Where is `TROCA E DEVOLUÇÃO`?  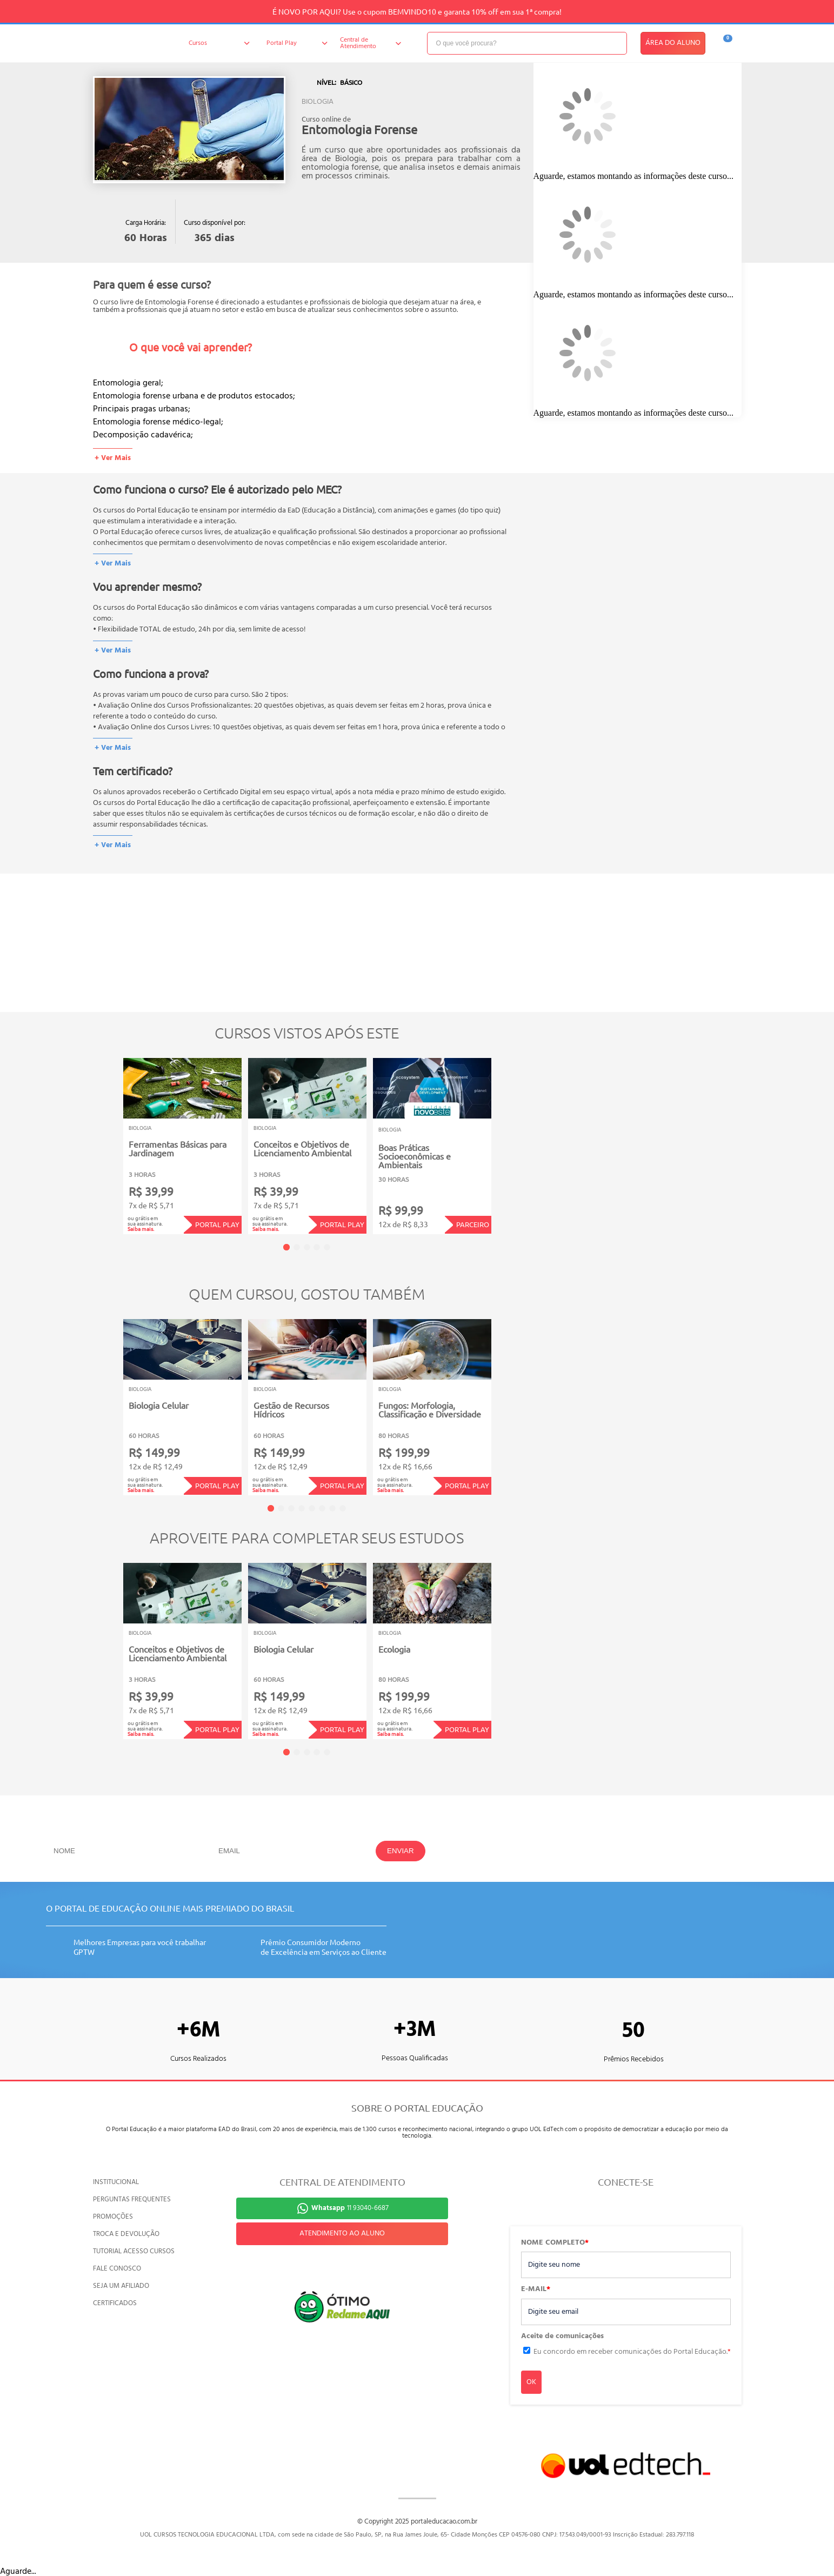
TROCA E DEVOLUÇÃO is located at coordinates (126, 2234).